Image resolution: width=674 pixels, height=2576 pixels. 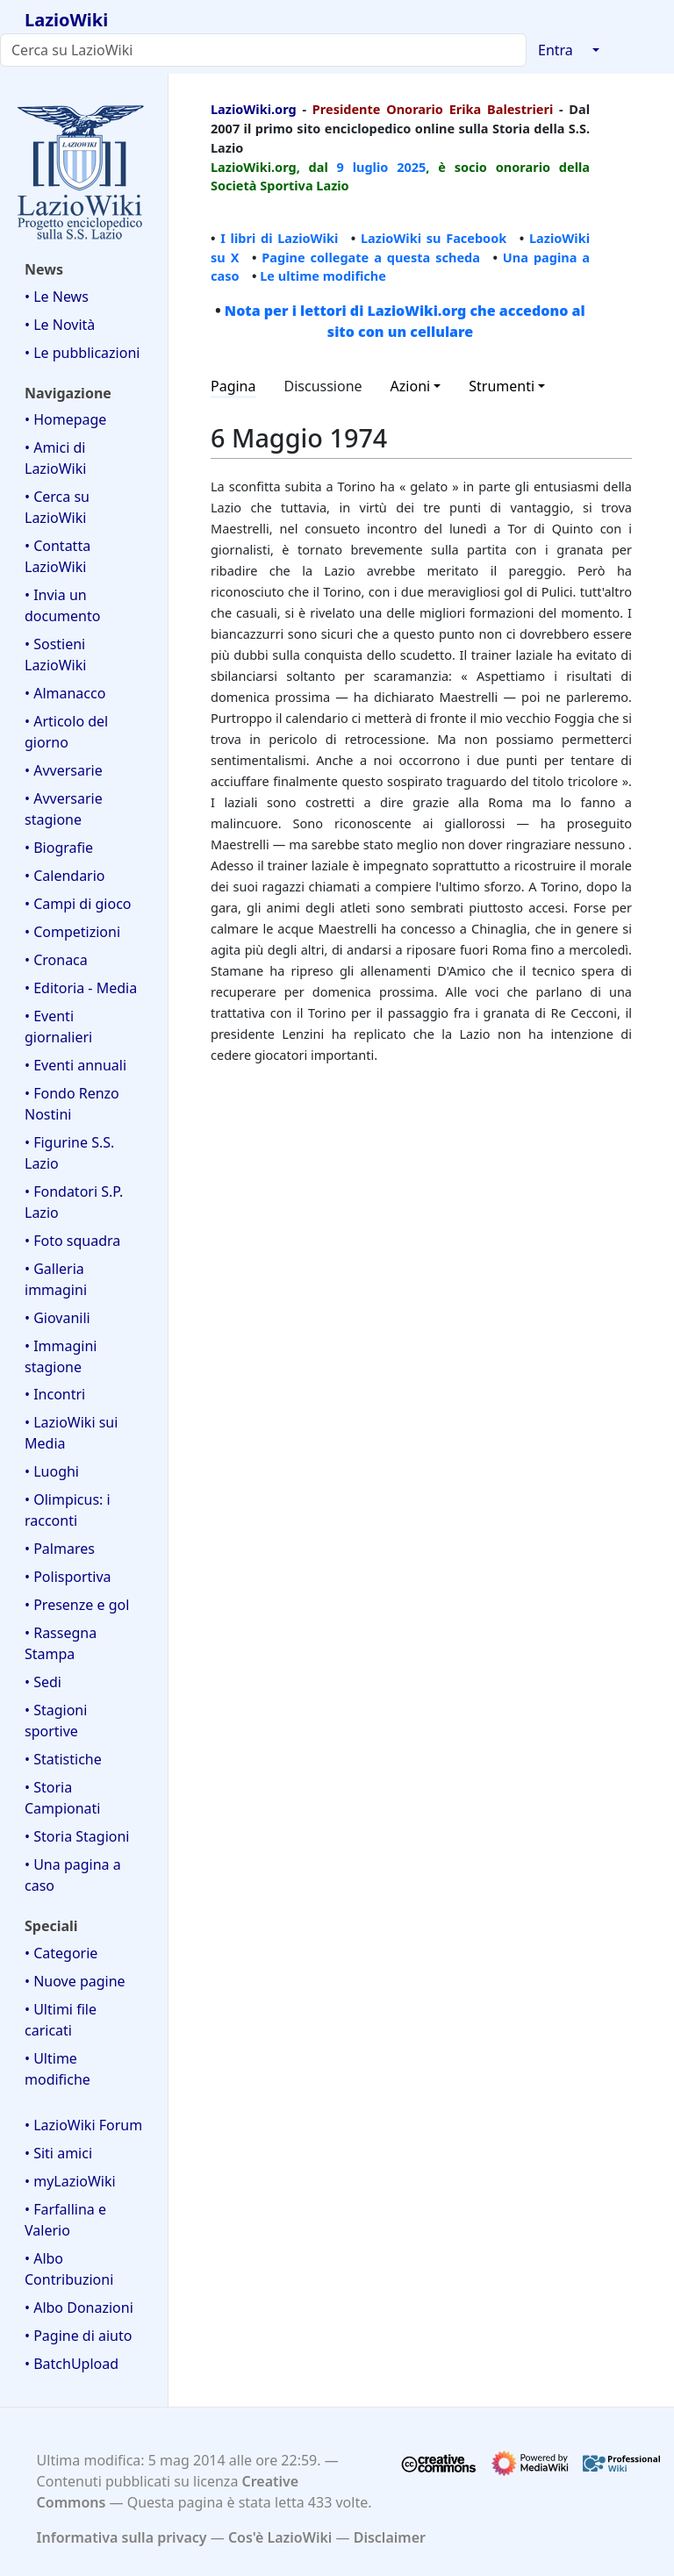 I want to click on 2025, so click(x=411, y=166).